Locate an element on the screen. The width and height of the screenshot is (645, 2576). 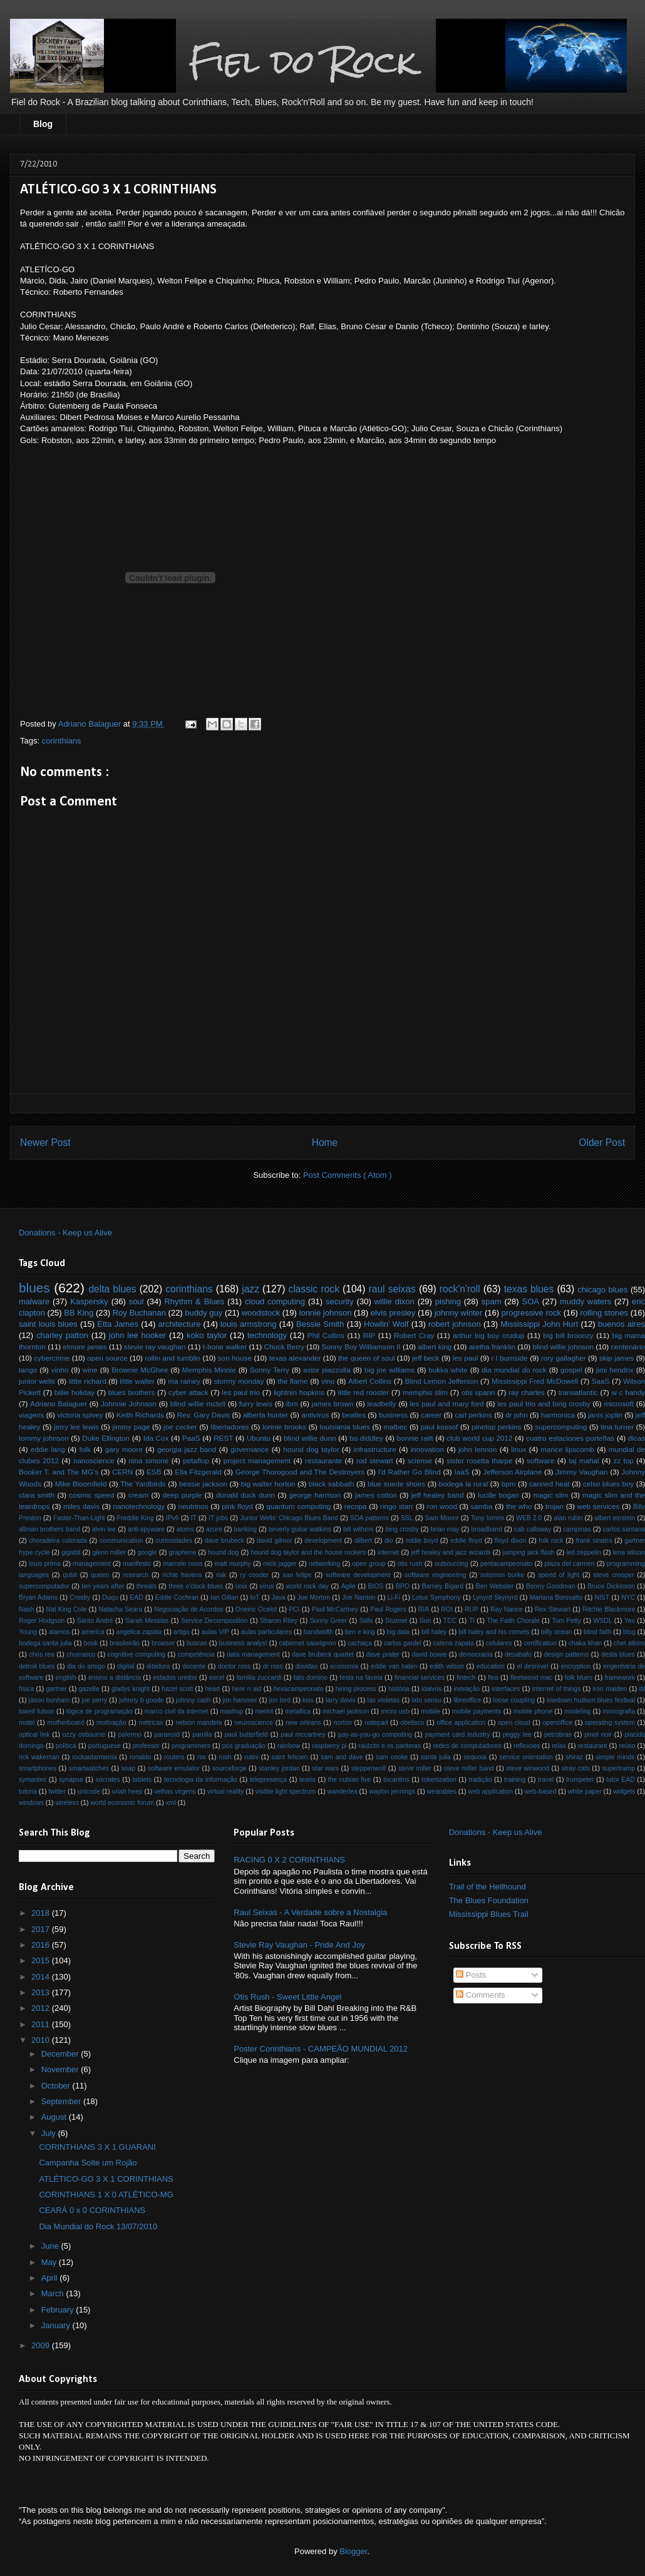
louis armstrong is located at coordinates (248, 1324).